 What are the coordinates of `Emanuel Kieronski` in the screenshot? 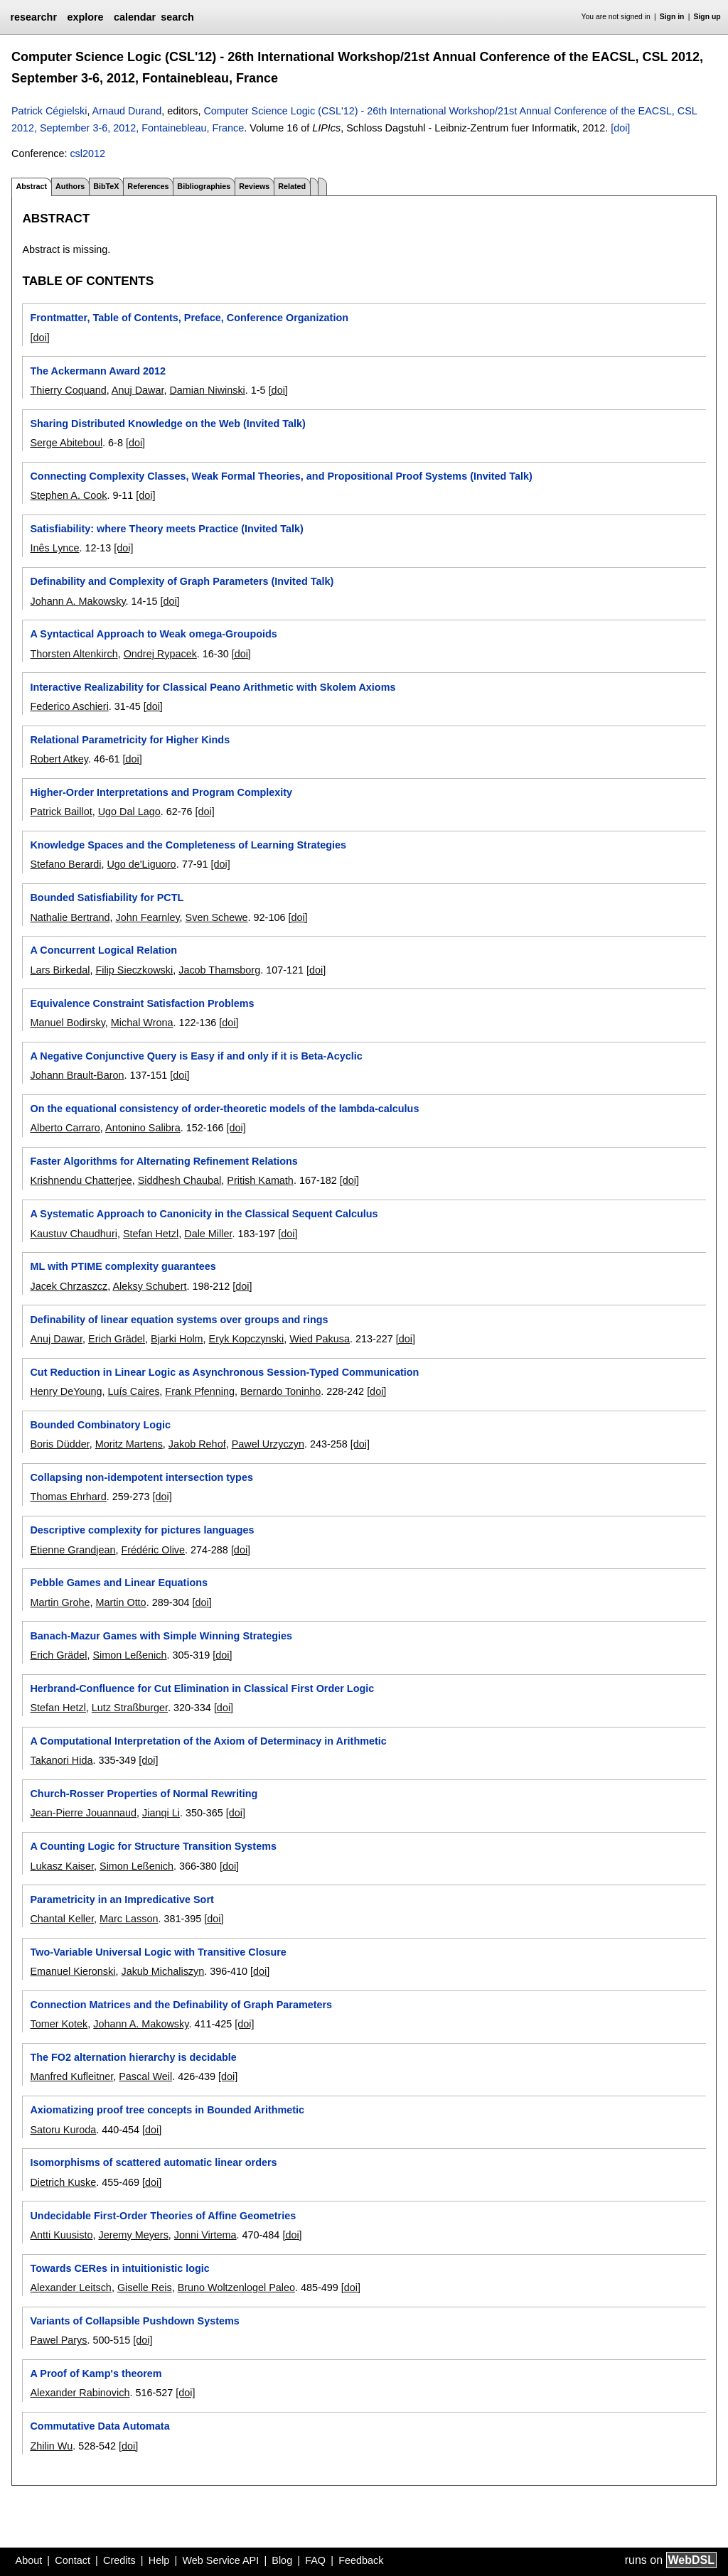 It's located at (72, 1971).